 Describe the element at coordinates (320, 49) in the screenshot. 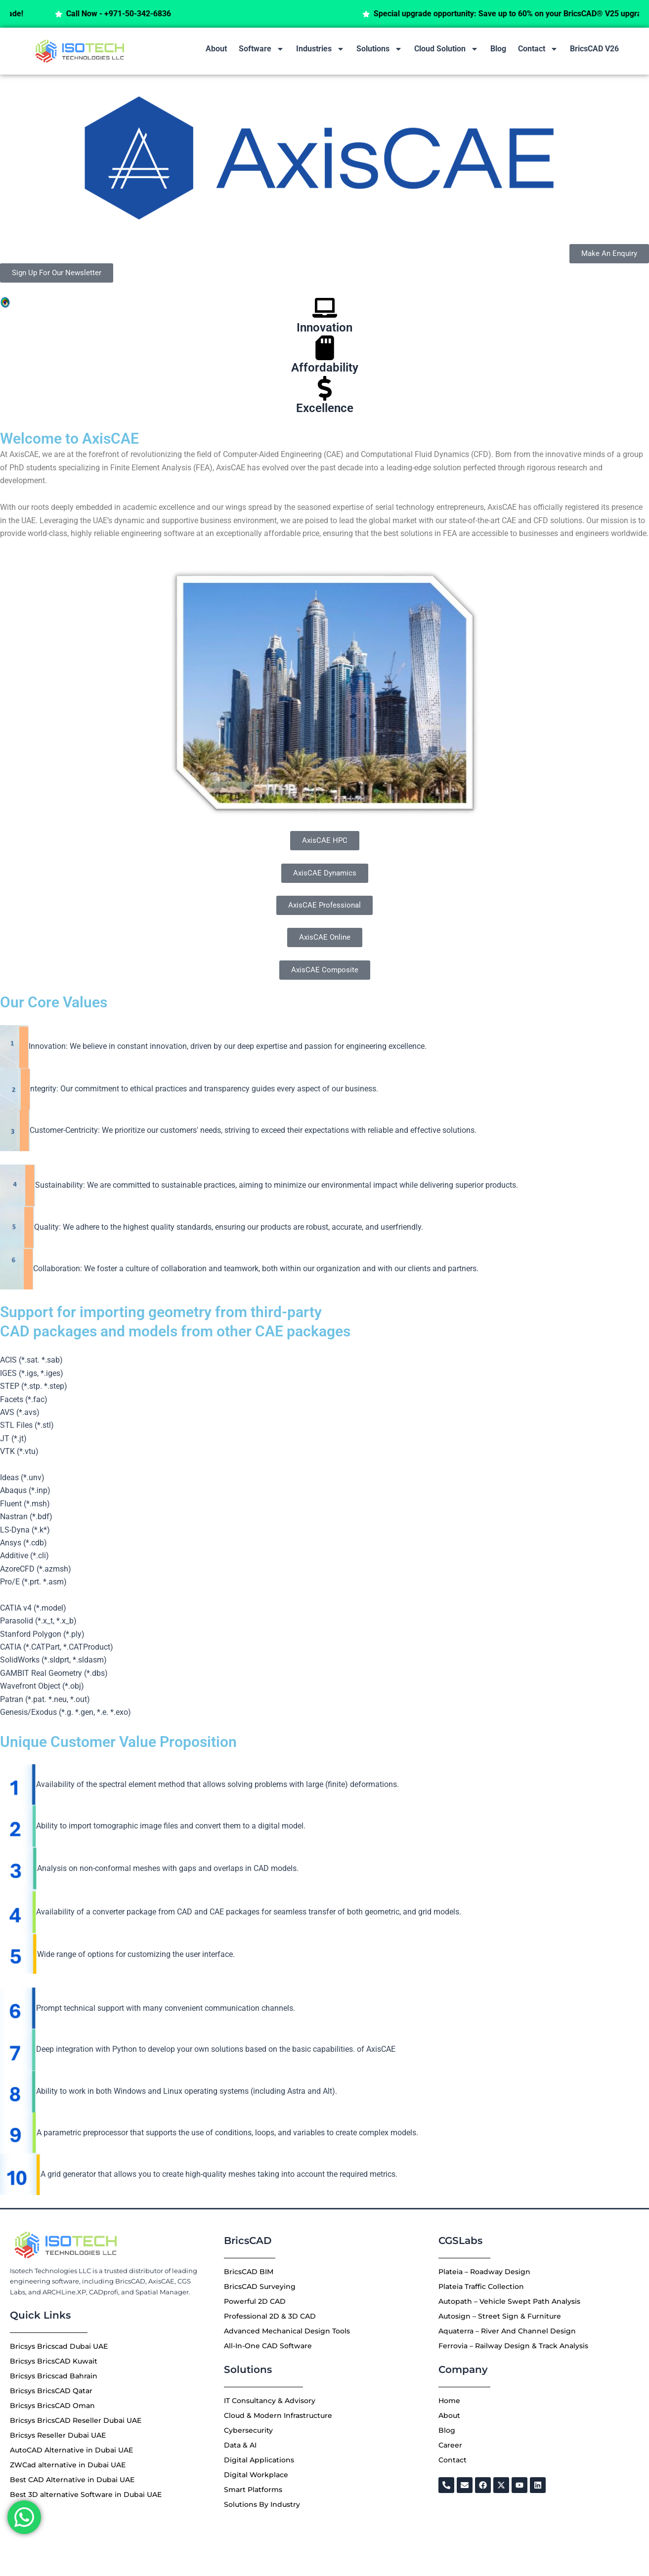

I see `Industries` at that location.